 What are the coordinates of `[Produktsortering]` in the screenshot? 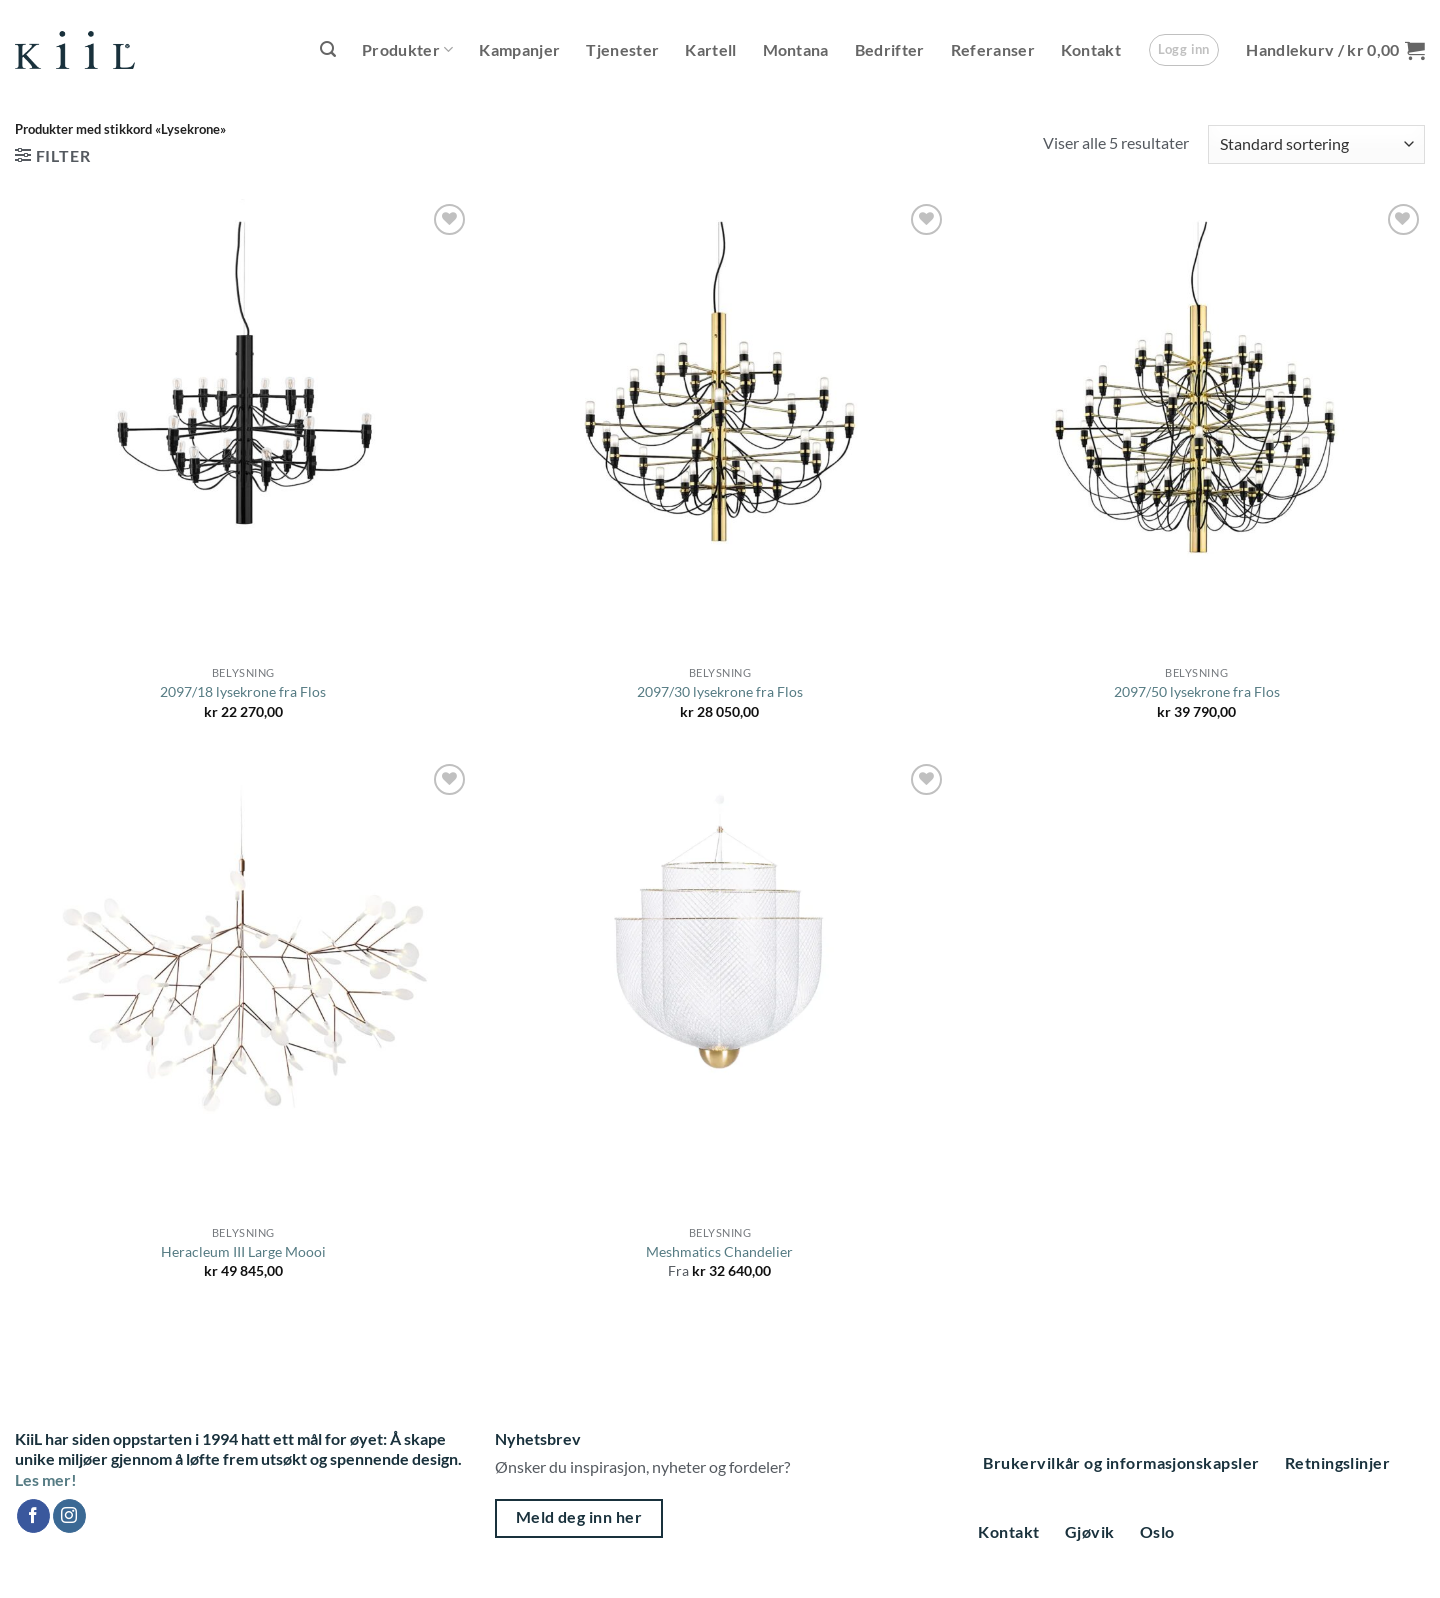 It's located at (1316, 144).